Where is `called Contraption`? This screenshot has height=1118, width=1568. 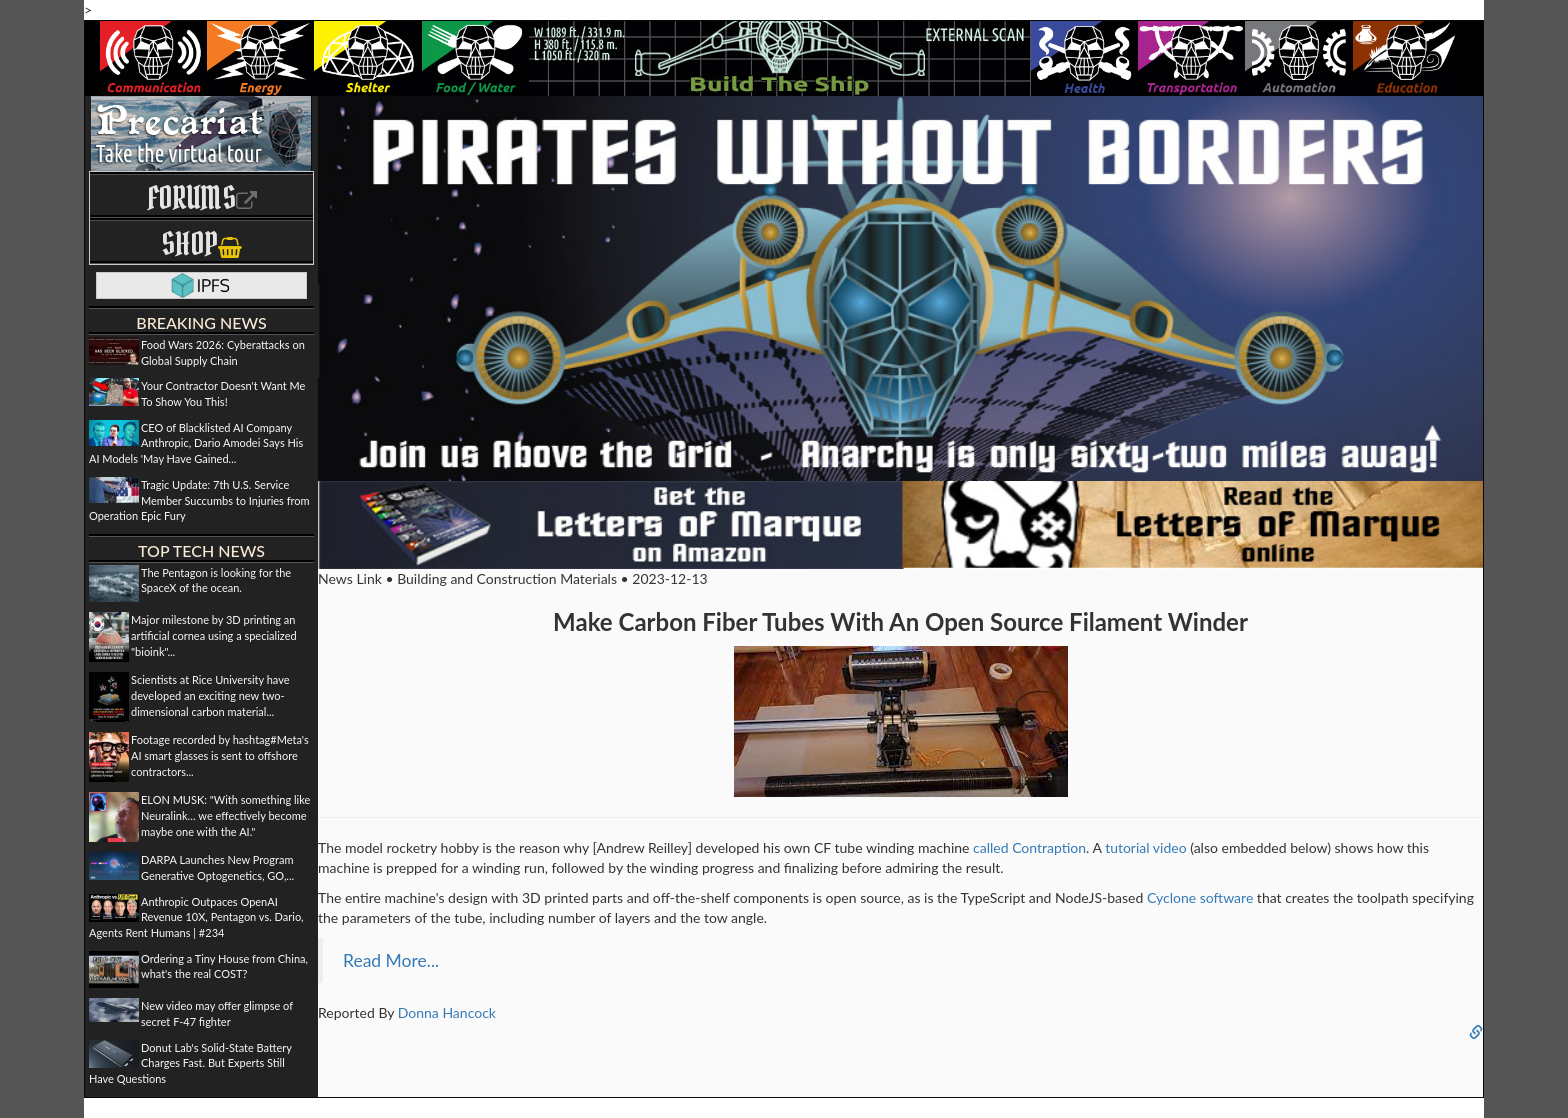 called Contraption is located at coordinates (1029, 847).